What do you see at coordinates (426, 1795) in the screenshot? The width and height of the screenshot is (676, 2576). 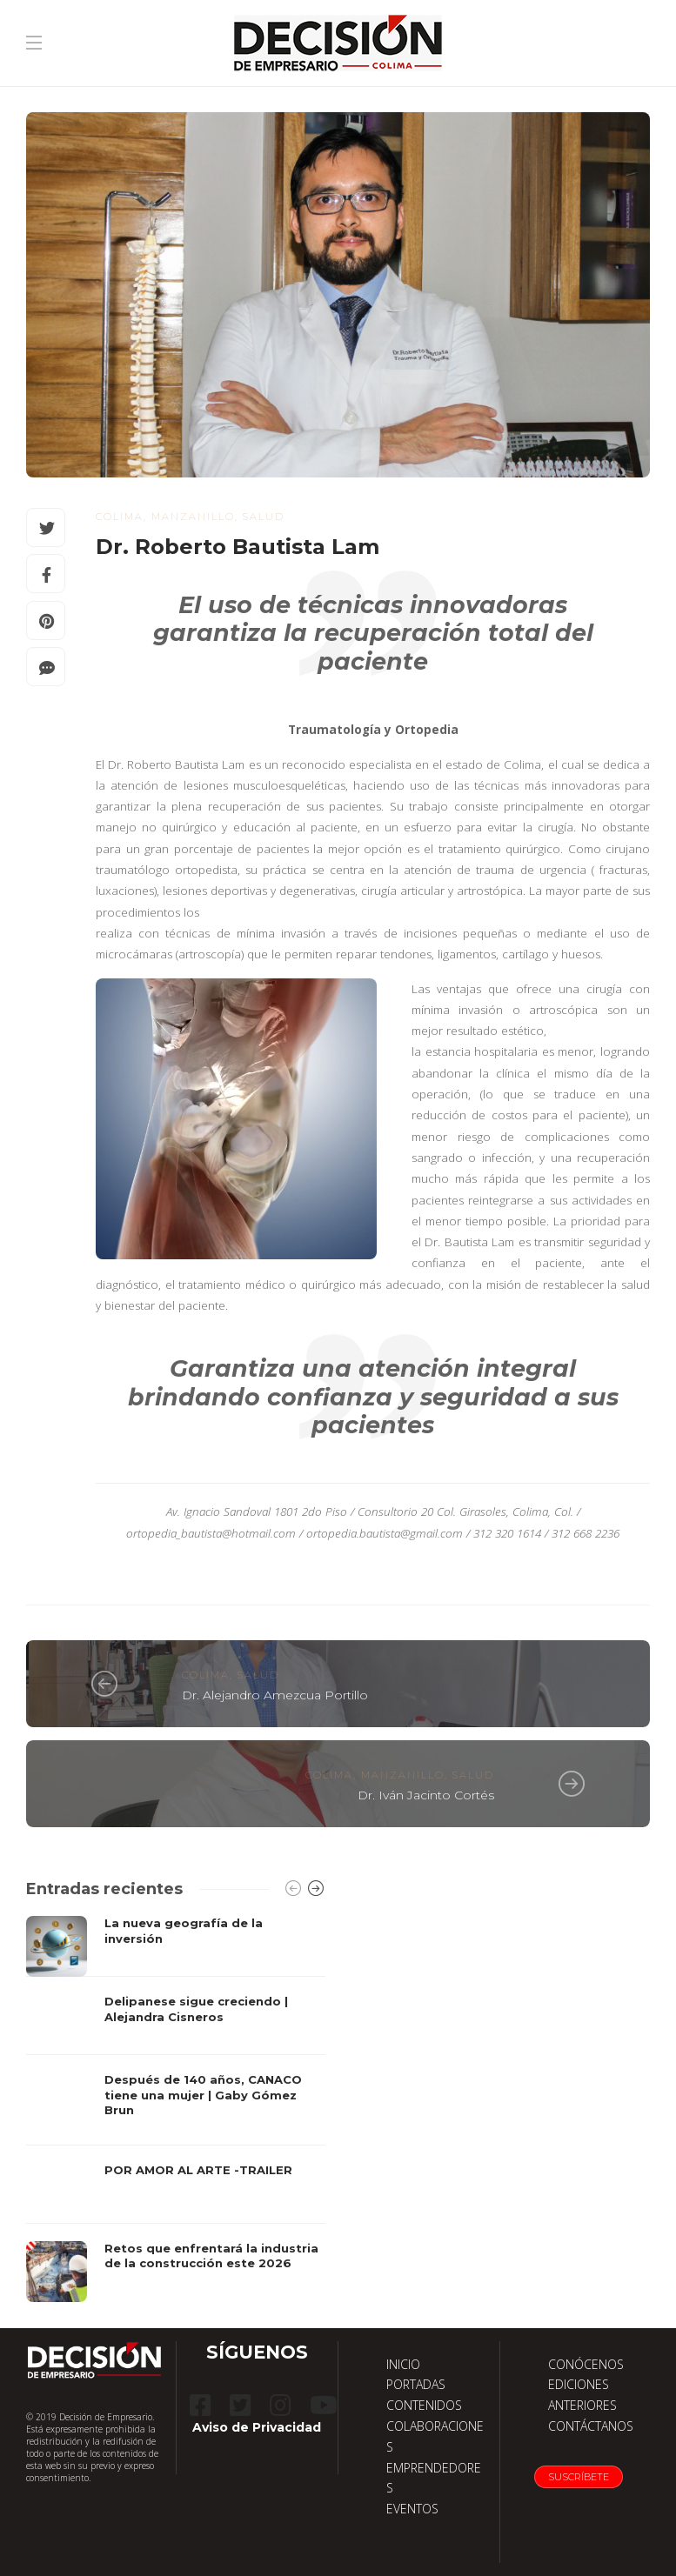 I see `Dr. Iván Jacinto Cortés` at bounding box center [426, 1795].